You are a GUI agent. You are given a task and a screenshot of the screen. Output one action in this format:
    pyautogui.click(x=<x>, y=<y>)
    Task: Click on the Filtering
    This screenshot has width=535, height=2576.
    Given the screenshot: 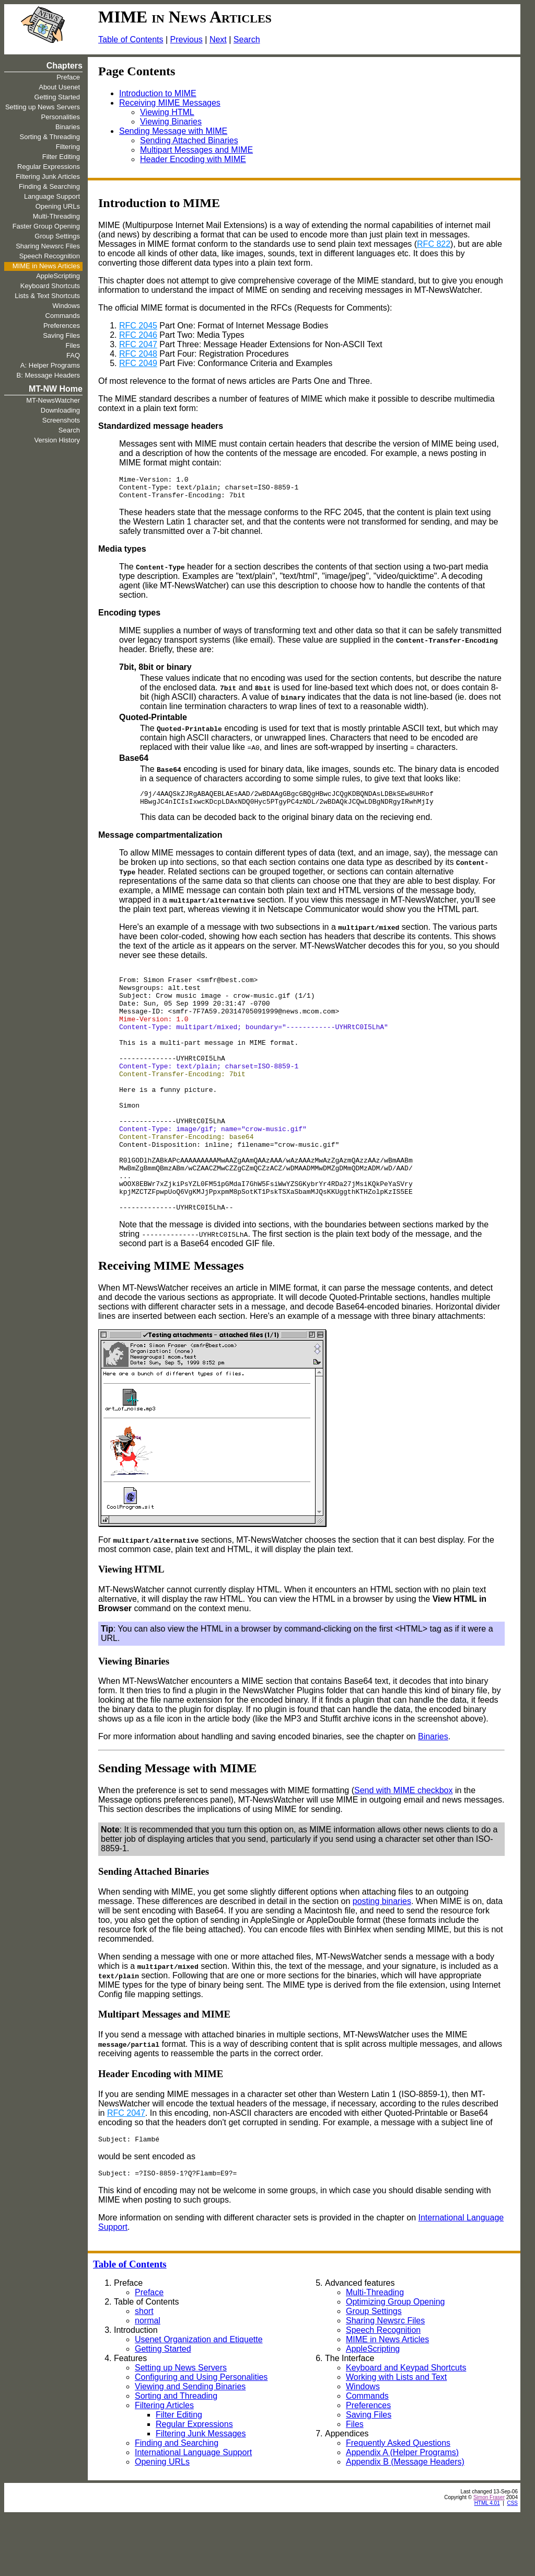 What is the action you would take?
    pyautogui.click(x=68, y=147)
    